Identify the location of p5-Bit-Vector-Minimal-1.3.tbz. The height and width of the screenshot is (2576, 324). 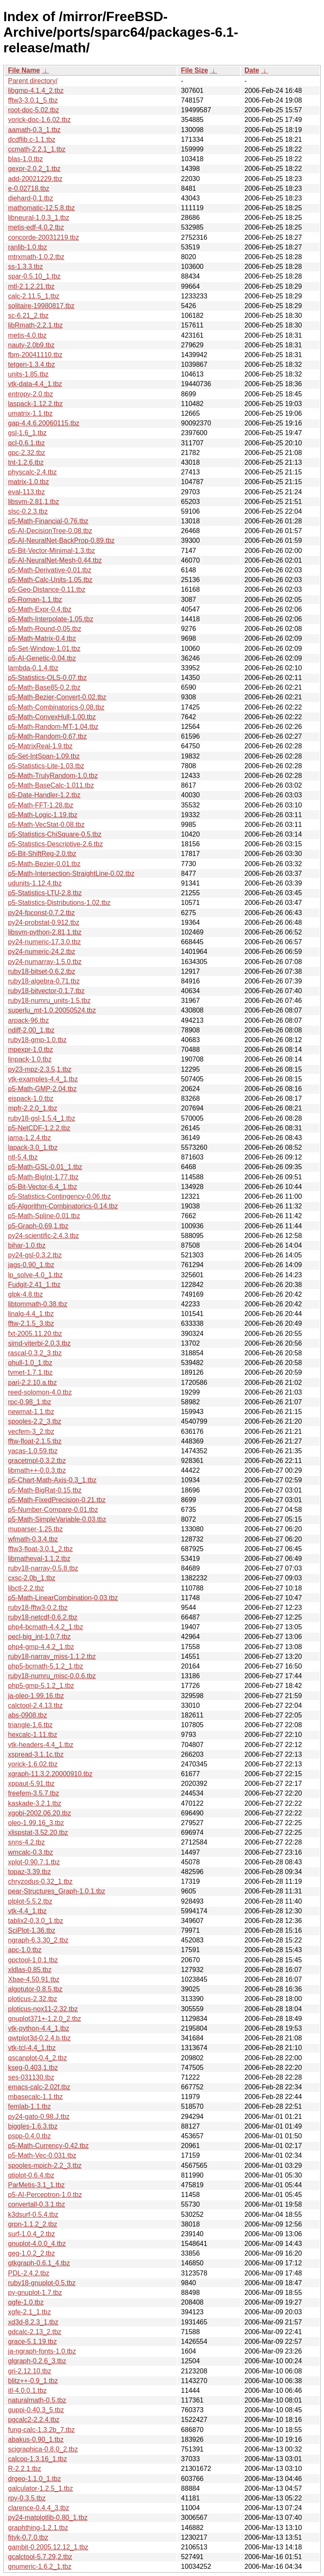
(51, 550).